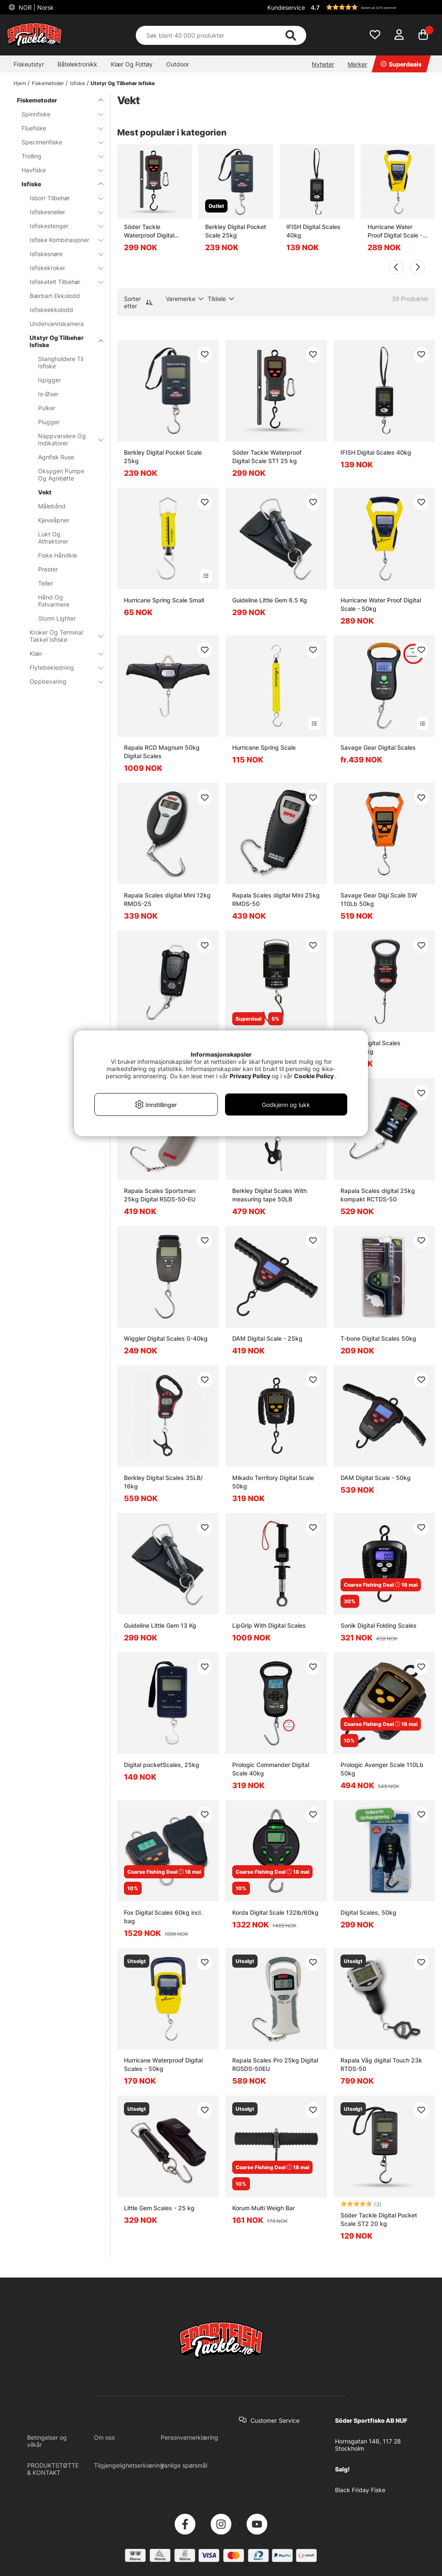  What do you see at coordinates (47, 2441) in the screenshot?
I see `Betingelser og vilkår` at bounding box center [47, 2441].